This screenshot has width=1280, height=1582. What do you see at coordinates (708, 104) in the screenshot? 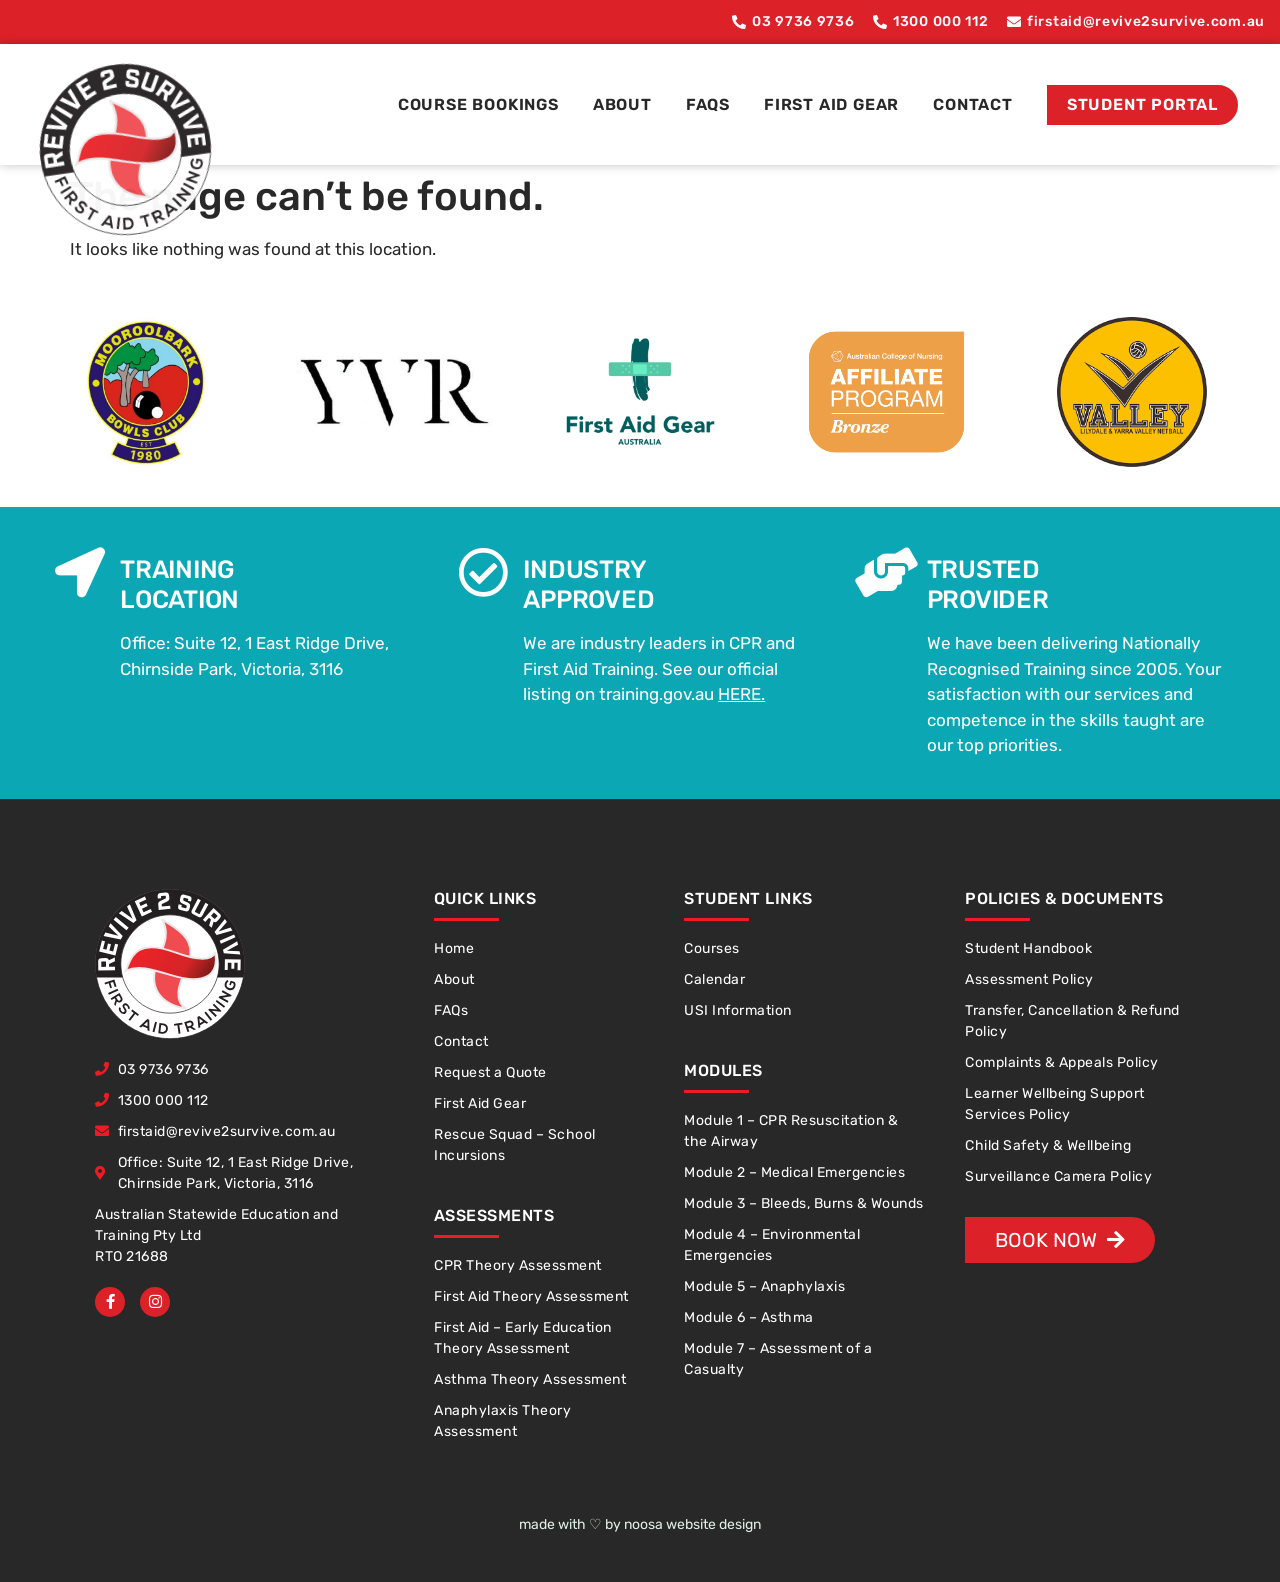
I see `FAQs` at bounding box center [708, 104].